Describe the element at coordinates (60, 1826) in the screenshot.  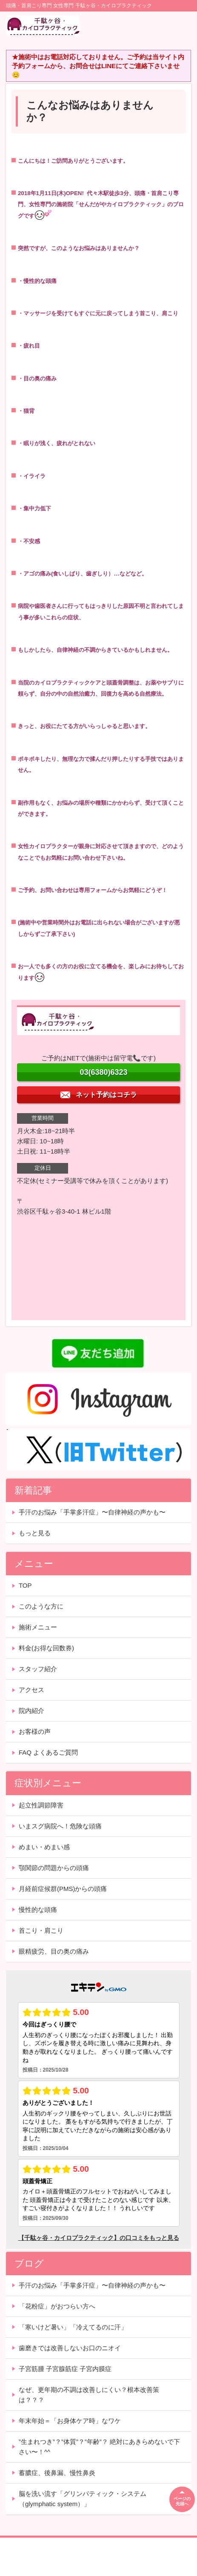
I see `いまスグ病院へ！危険な頭痛` at that location.